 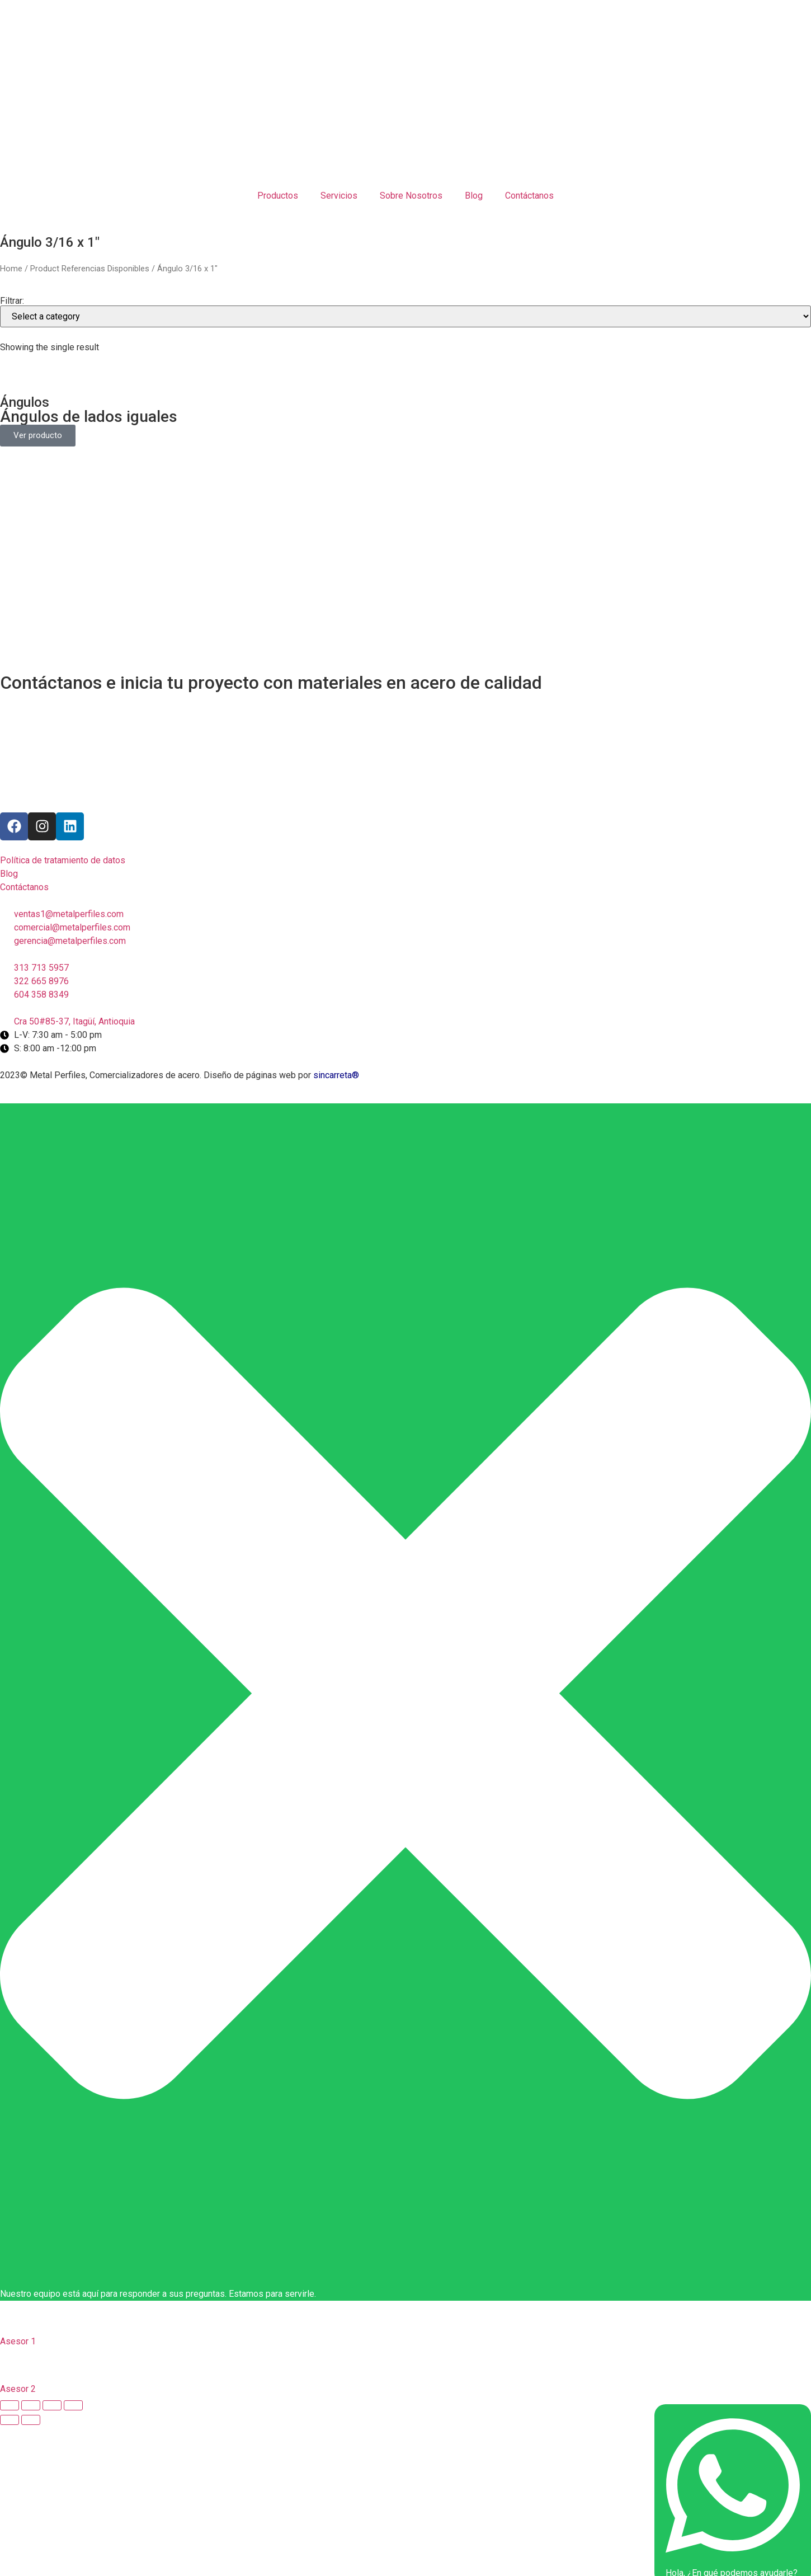 What do you see at coordinates (411, 195) in the screenshot?
I see `Sobre Nosotros` at bounding box center [411, 195].